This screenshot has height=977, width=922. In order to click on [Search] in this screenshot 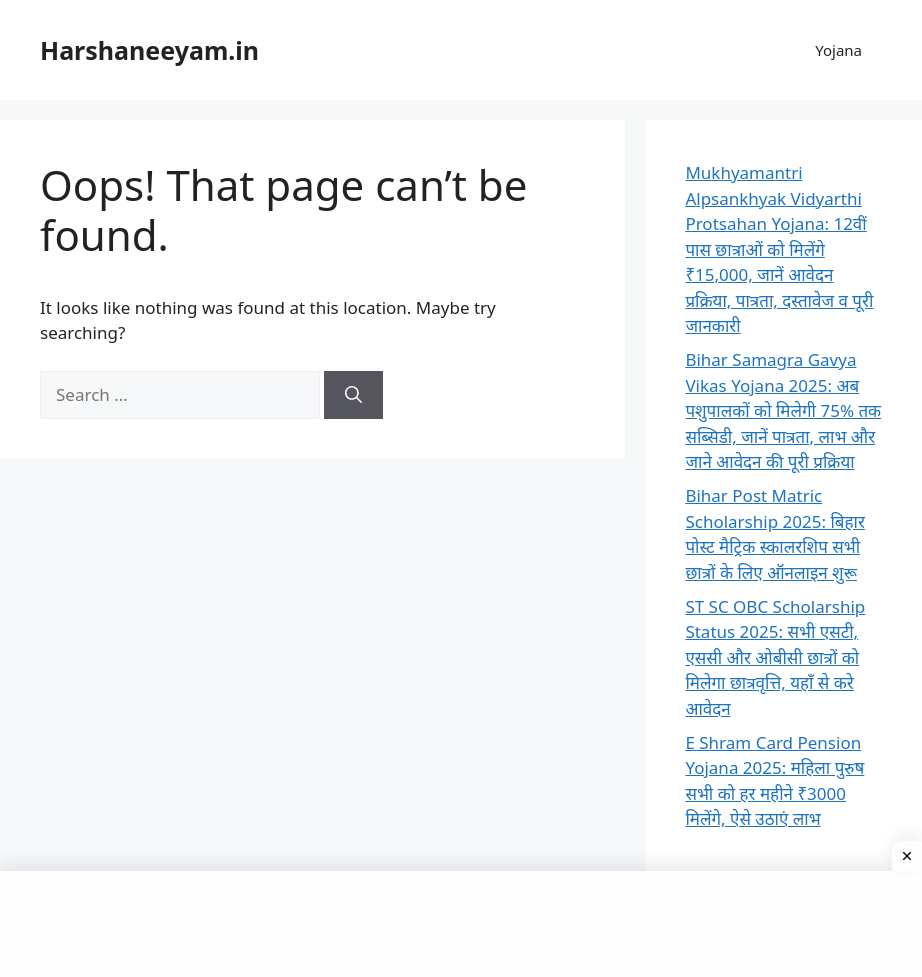, I will do `click(353, 395)`.